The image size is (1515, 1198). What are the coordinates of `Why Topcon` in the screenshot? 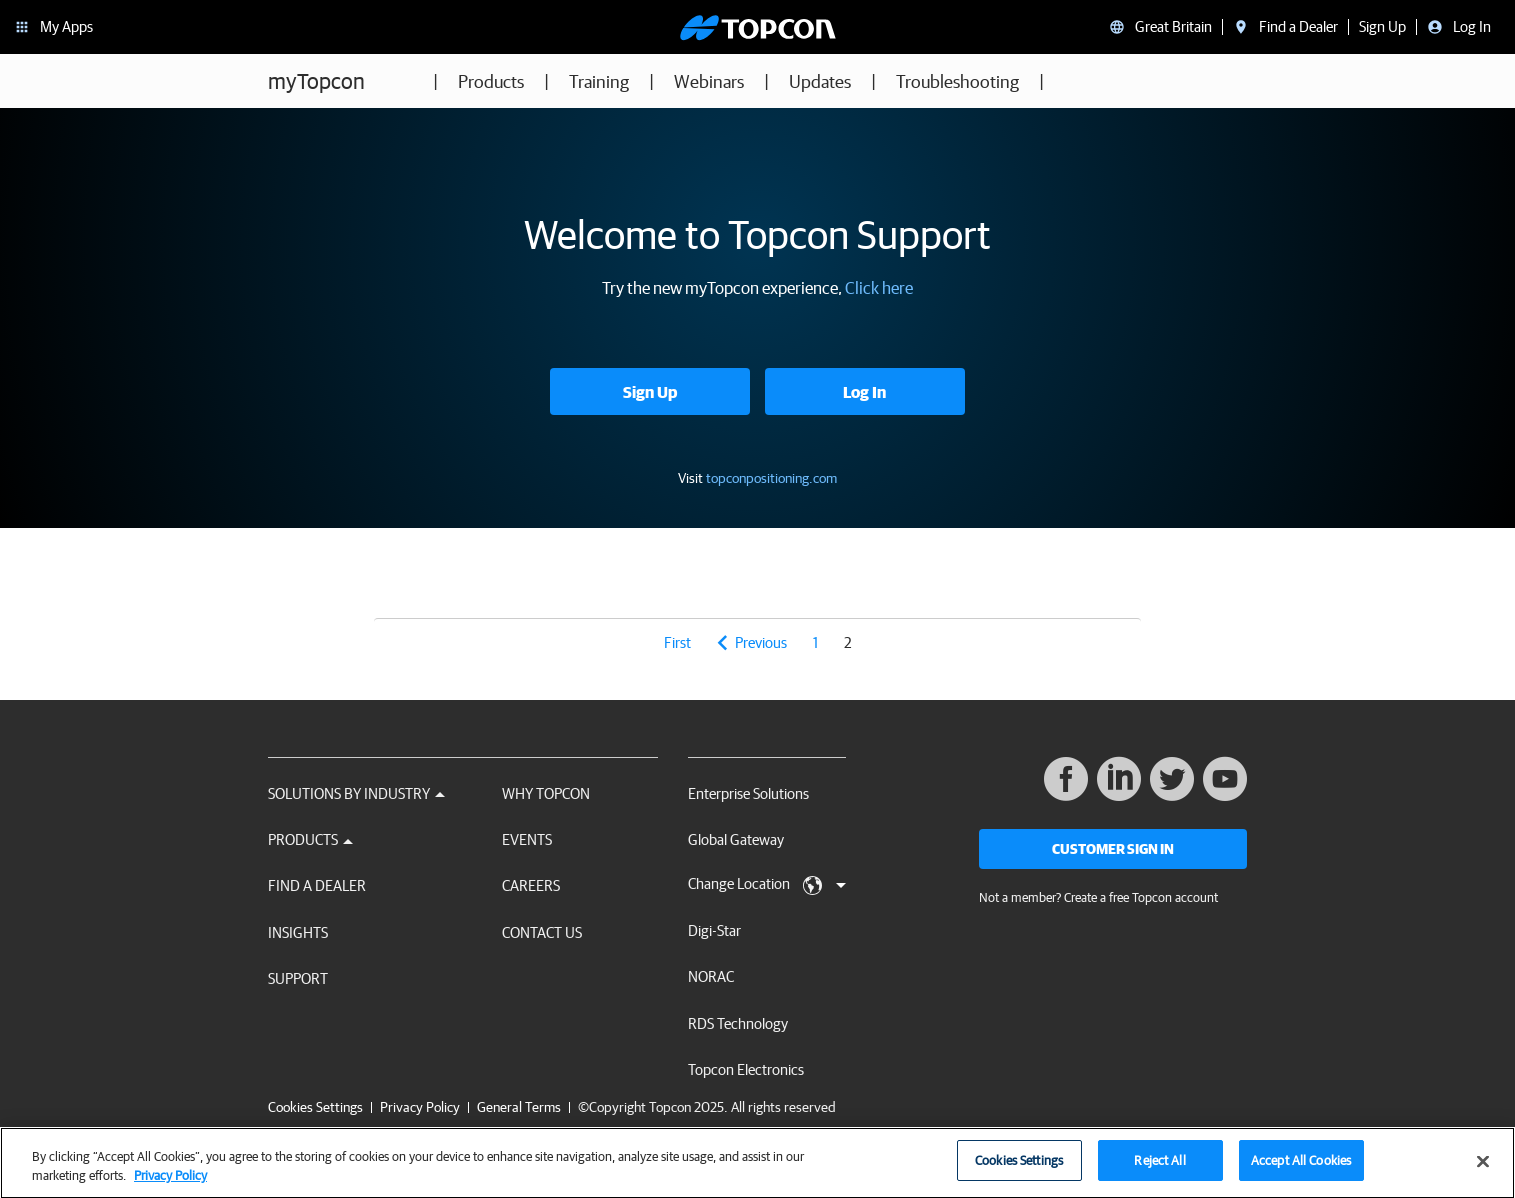 It's located at (546, 793).